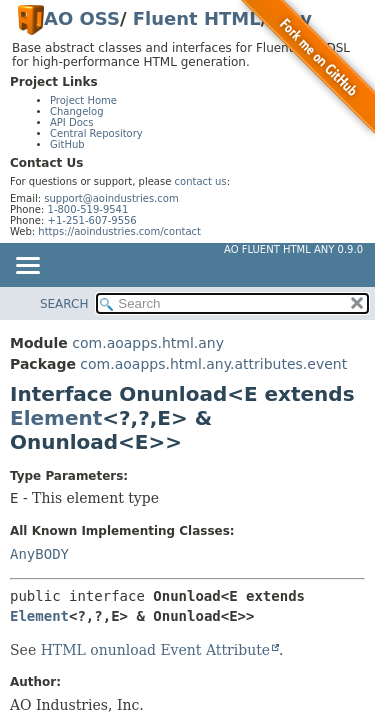  I want to click on API Docs, so click(72, 122).